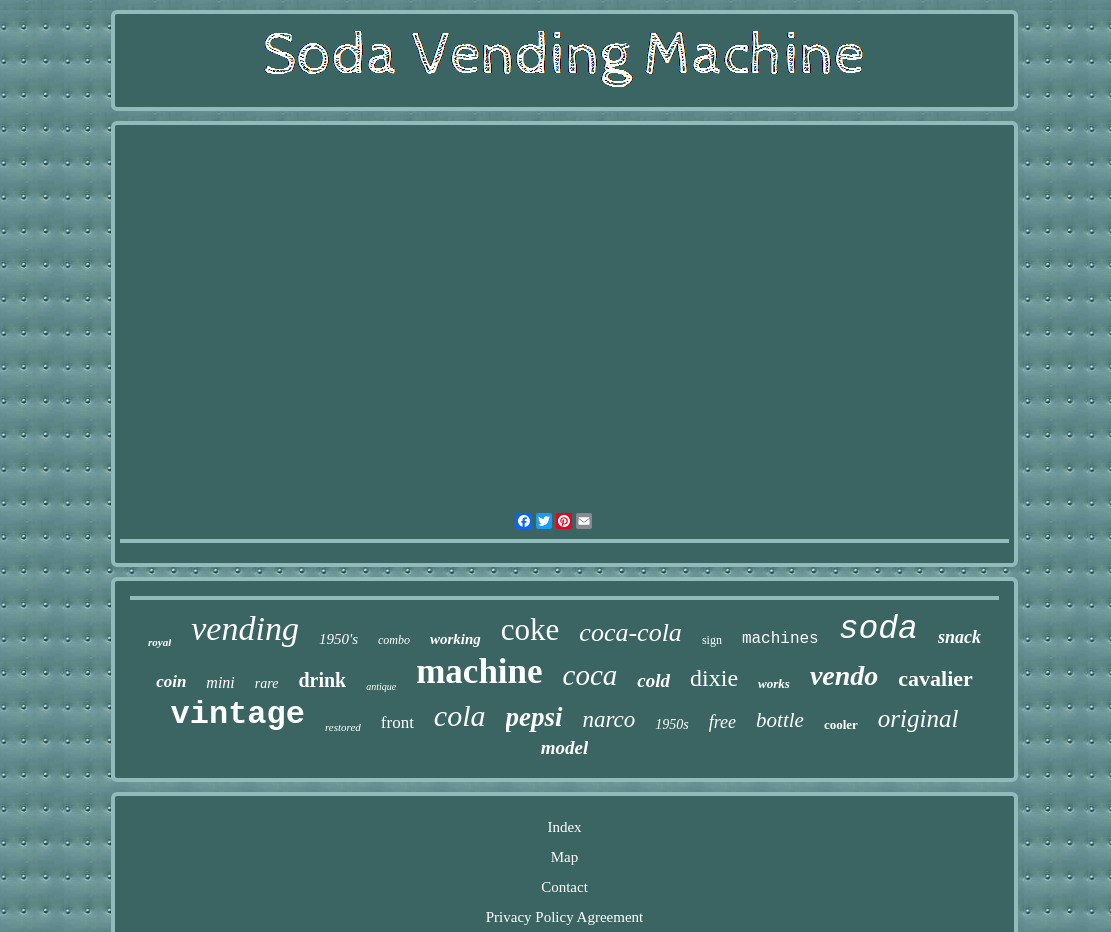  Describe the element at coordinates (338, 639) in the screenshot. I see `1950's` at that location.